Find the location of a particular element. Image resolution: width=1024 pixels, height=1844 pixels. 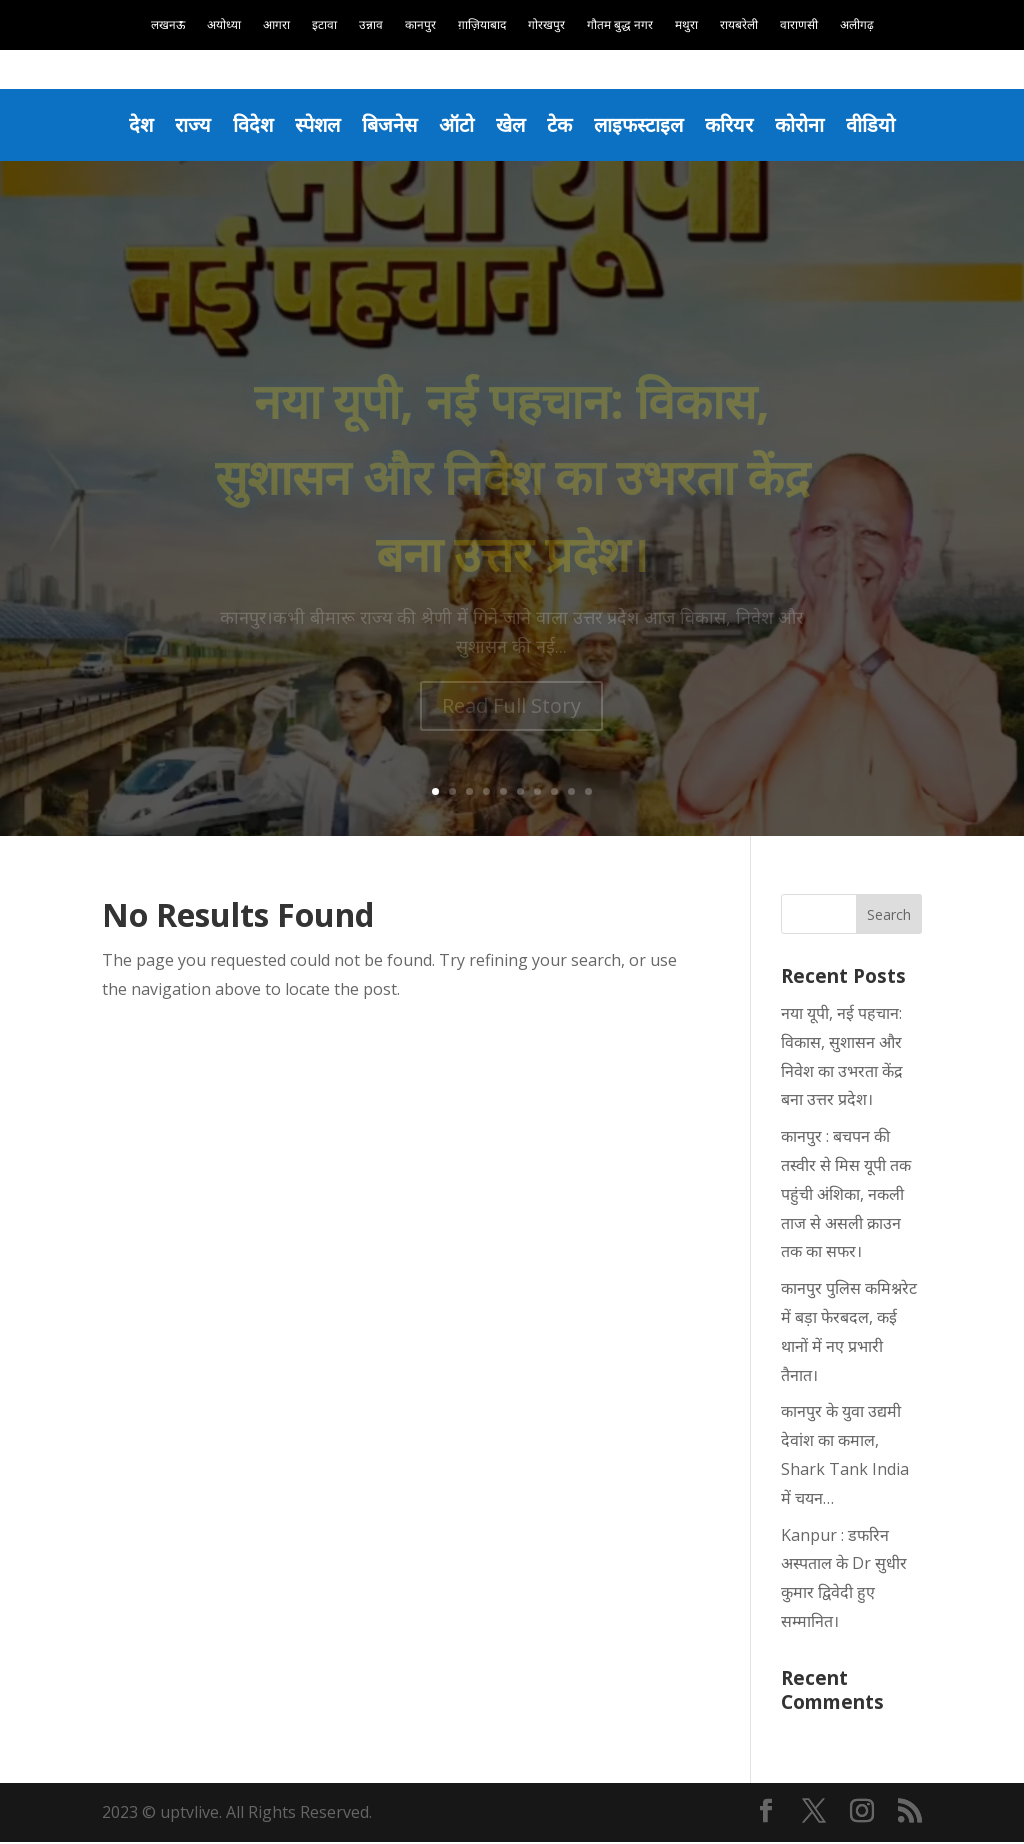

इटावा is located at coordinates (324, 25).